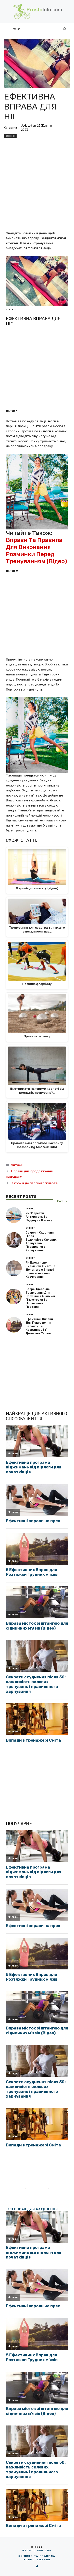 The width and height of the screenshot is (74, 2576). Describe the element at coordinates (10, 127) in the screenshot. I see `Катерина` at that location.